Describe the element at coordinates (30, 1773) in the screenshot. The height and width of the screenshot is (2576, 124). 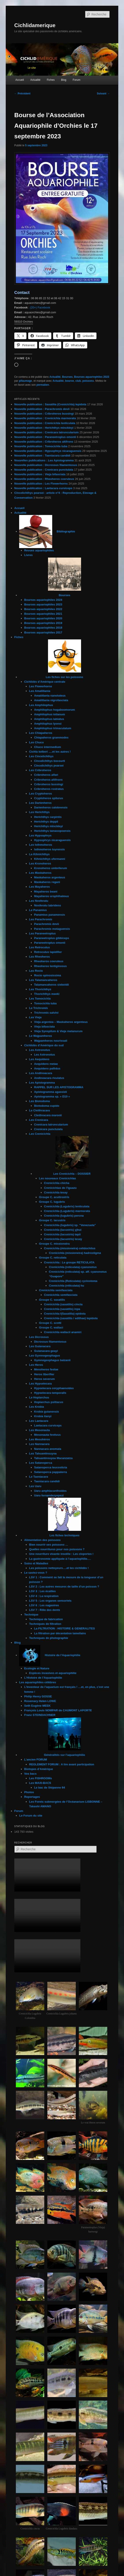
I see `Vos bacs` at that location.